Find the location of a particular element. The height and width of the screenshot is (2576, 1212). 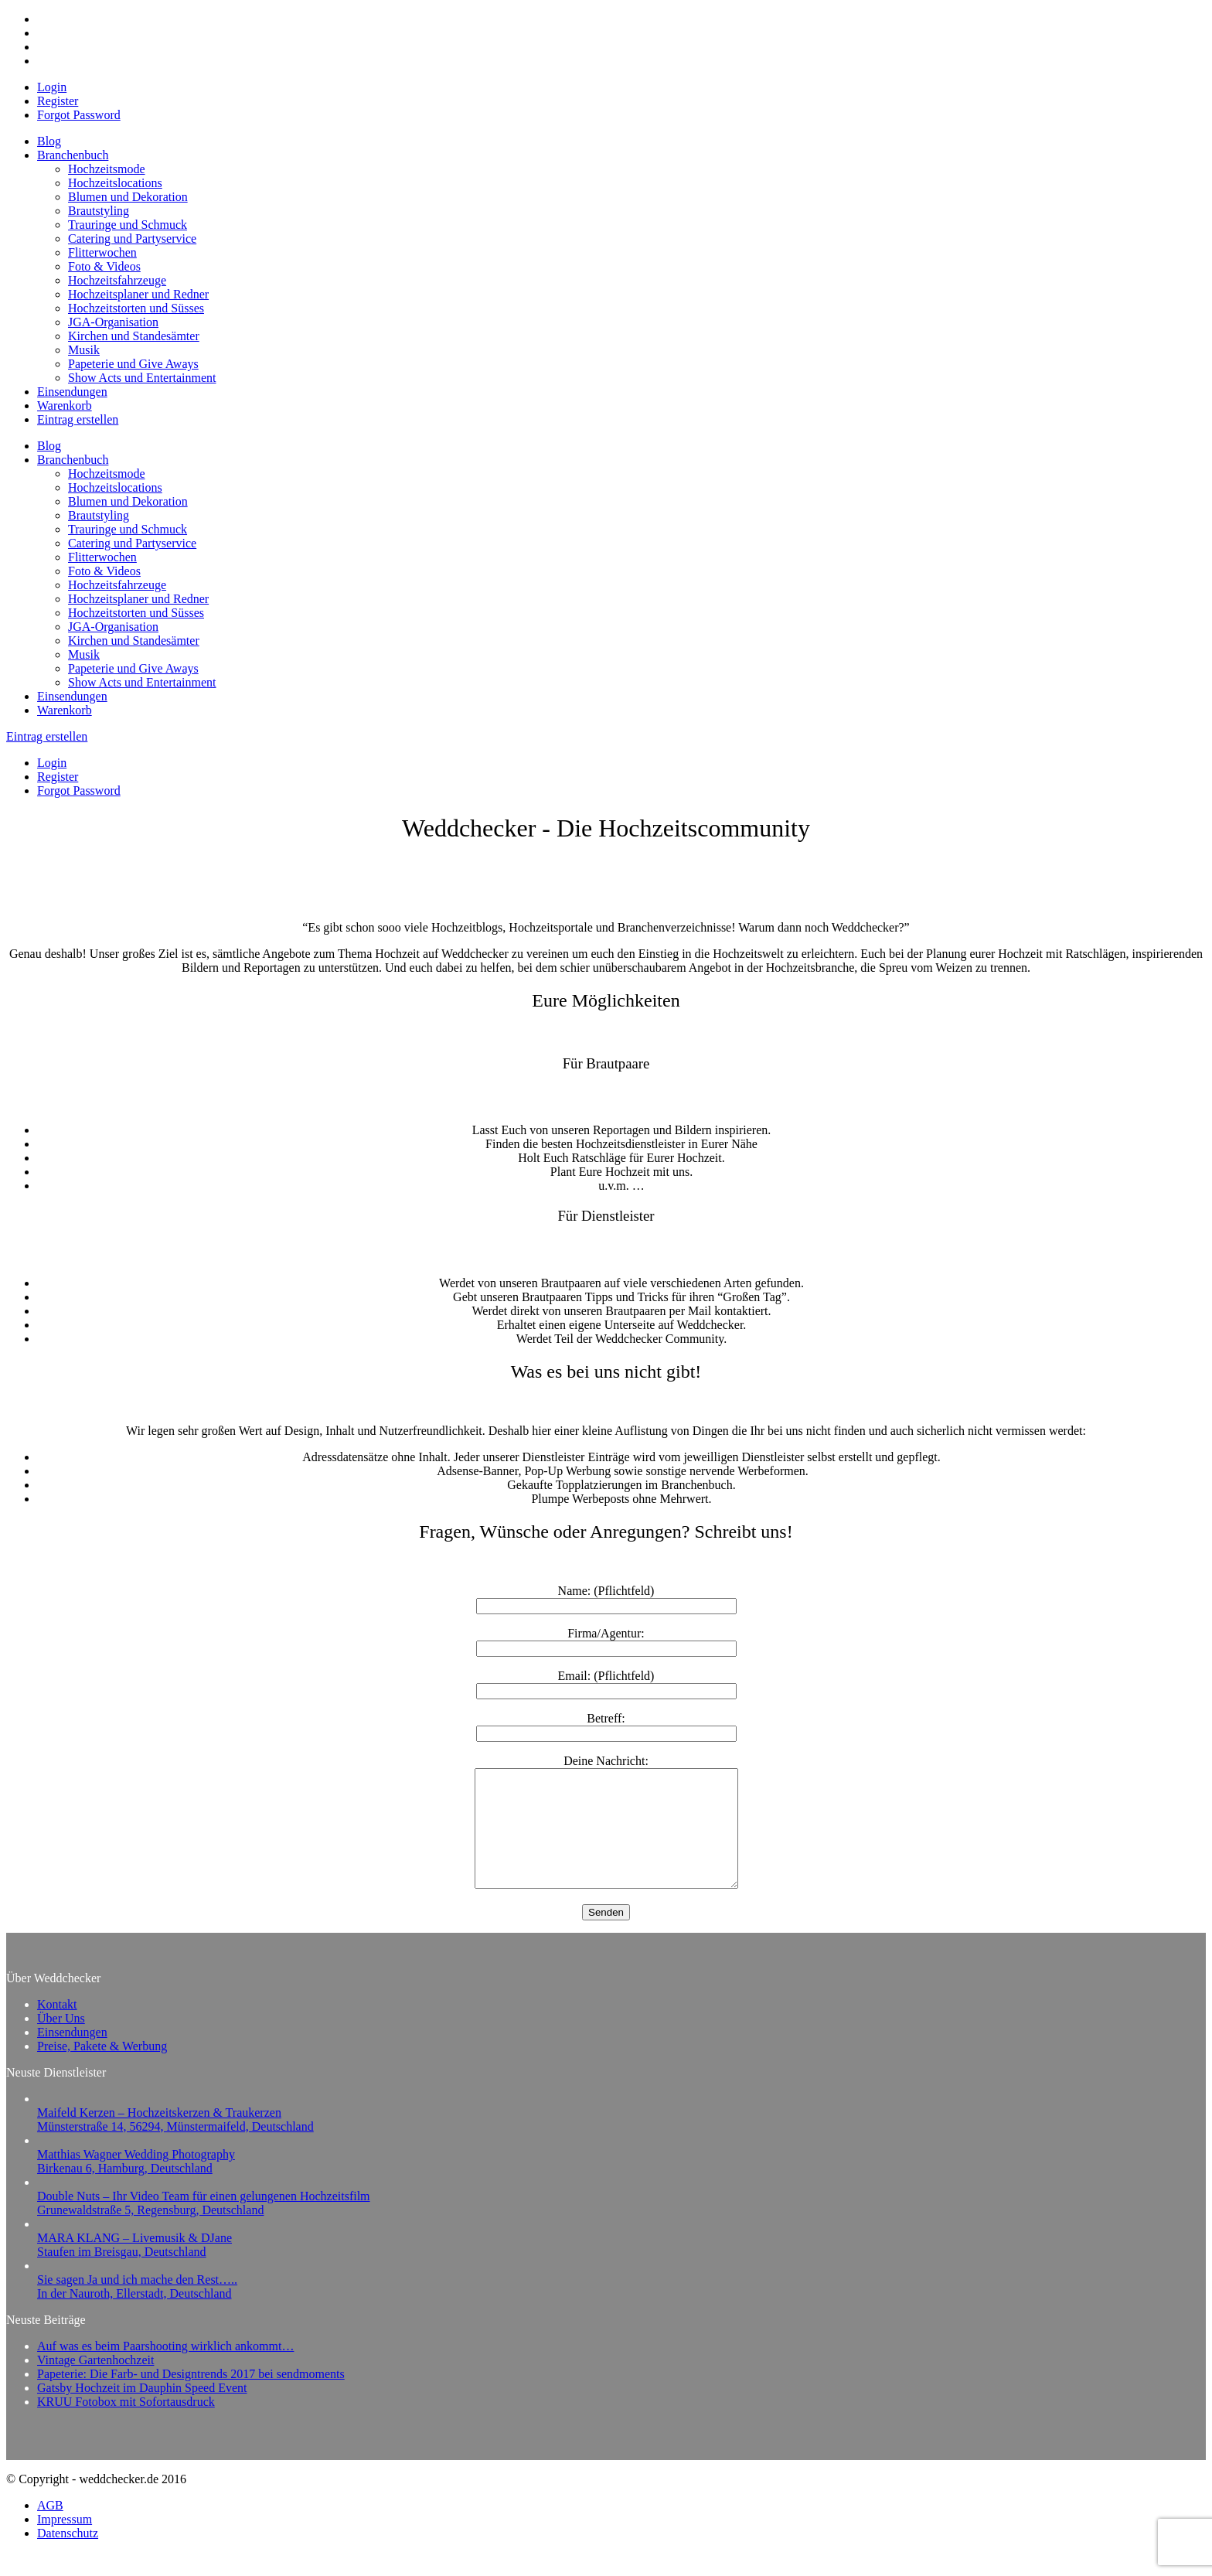

Blumen und Dekoration is located at coordinates (128, 196).